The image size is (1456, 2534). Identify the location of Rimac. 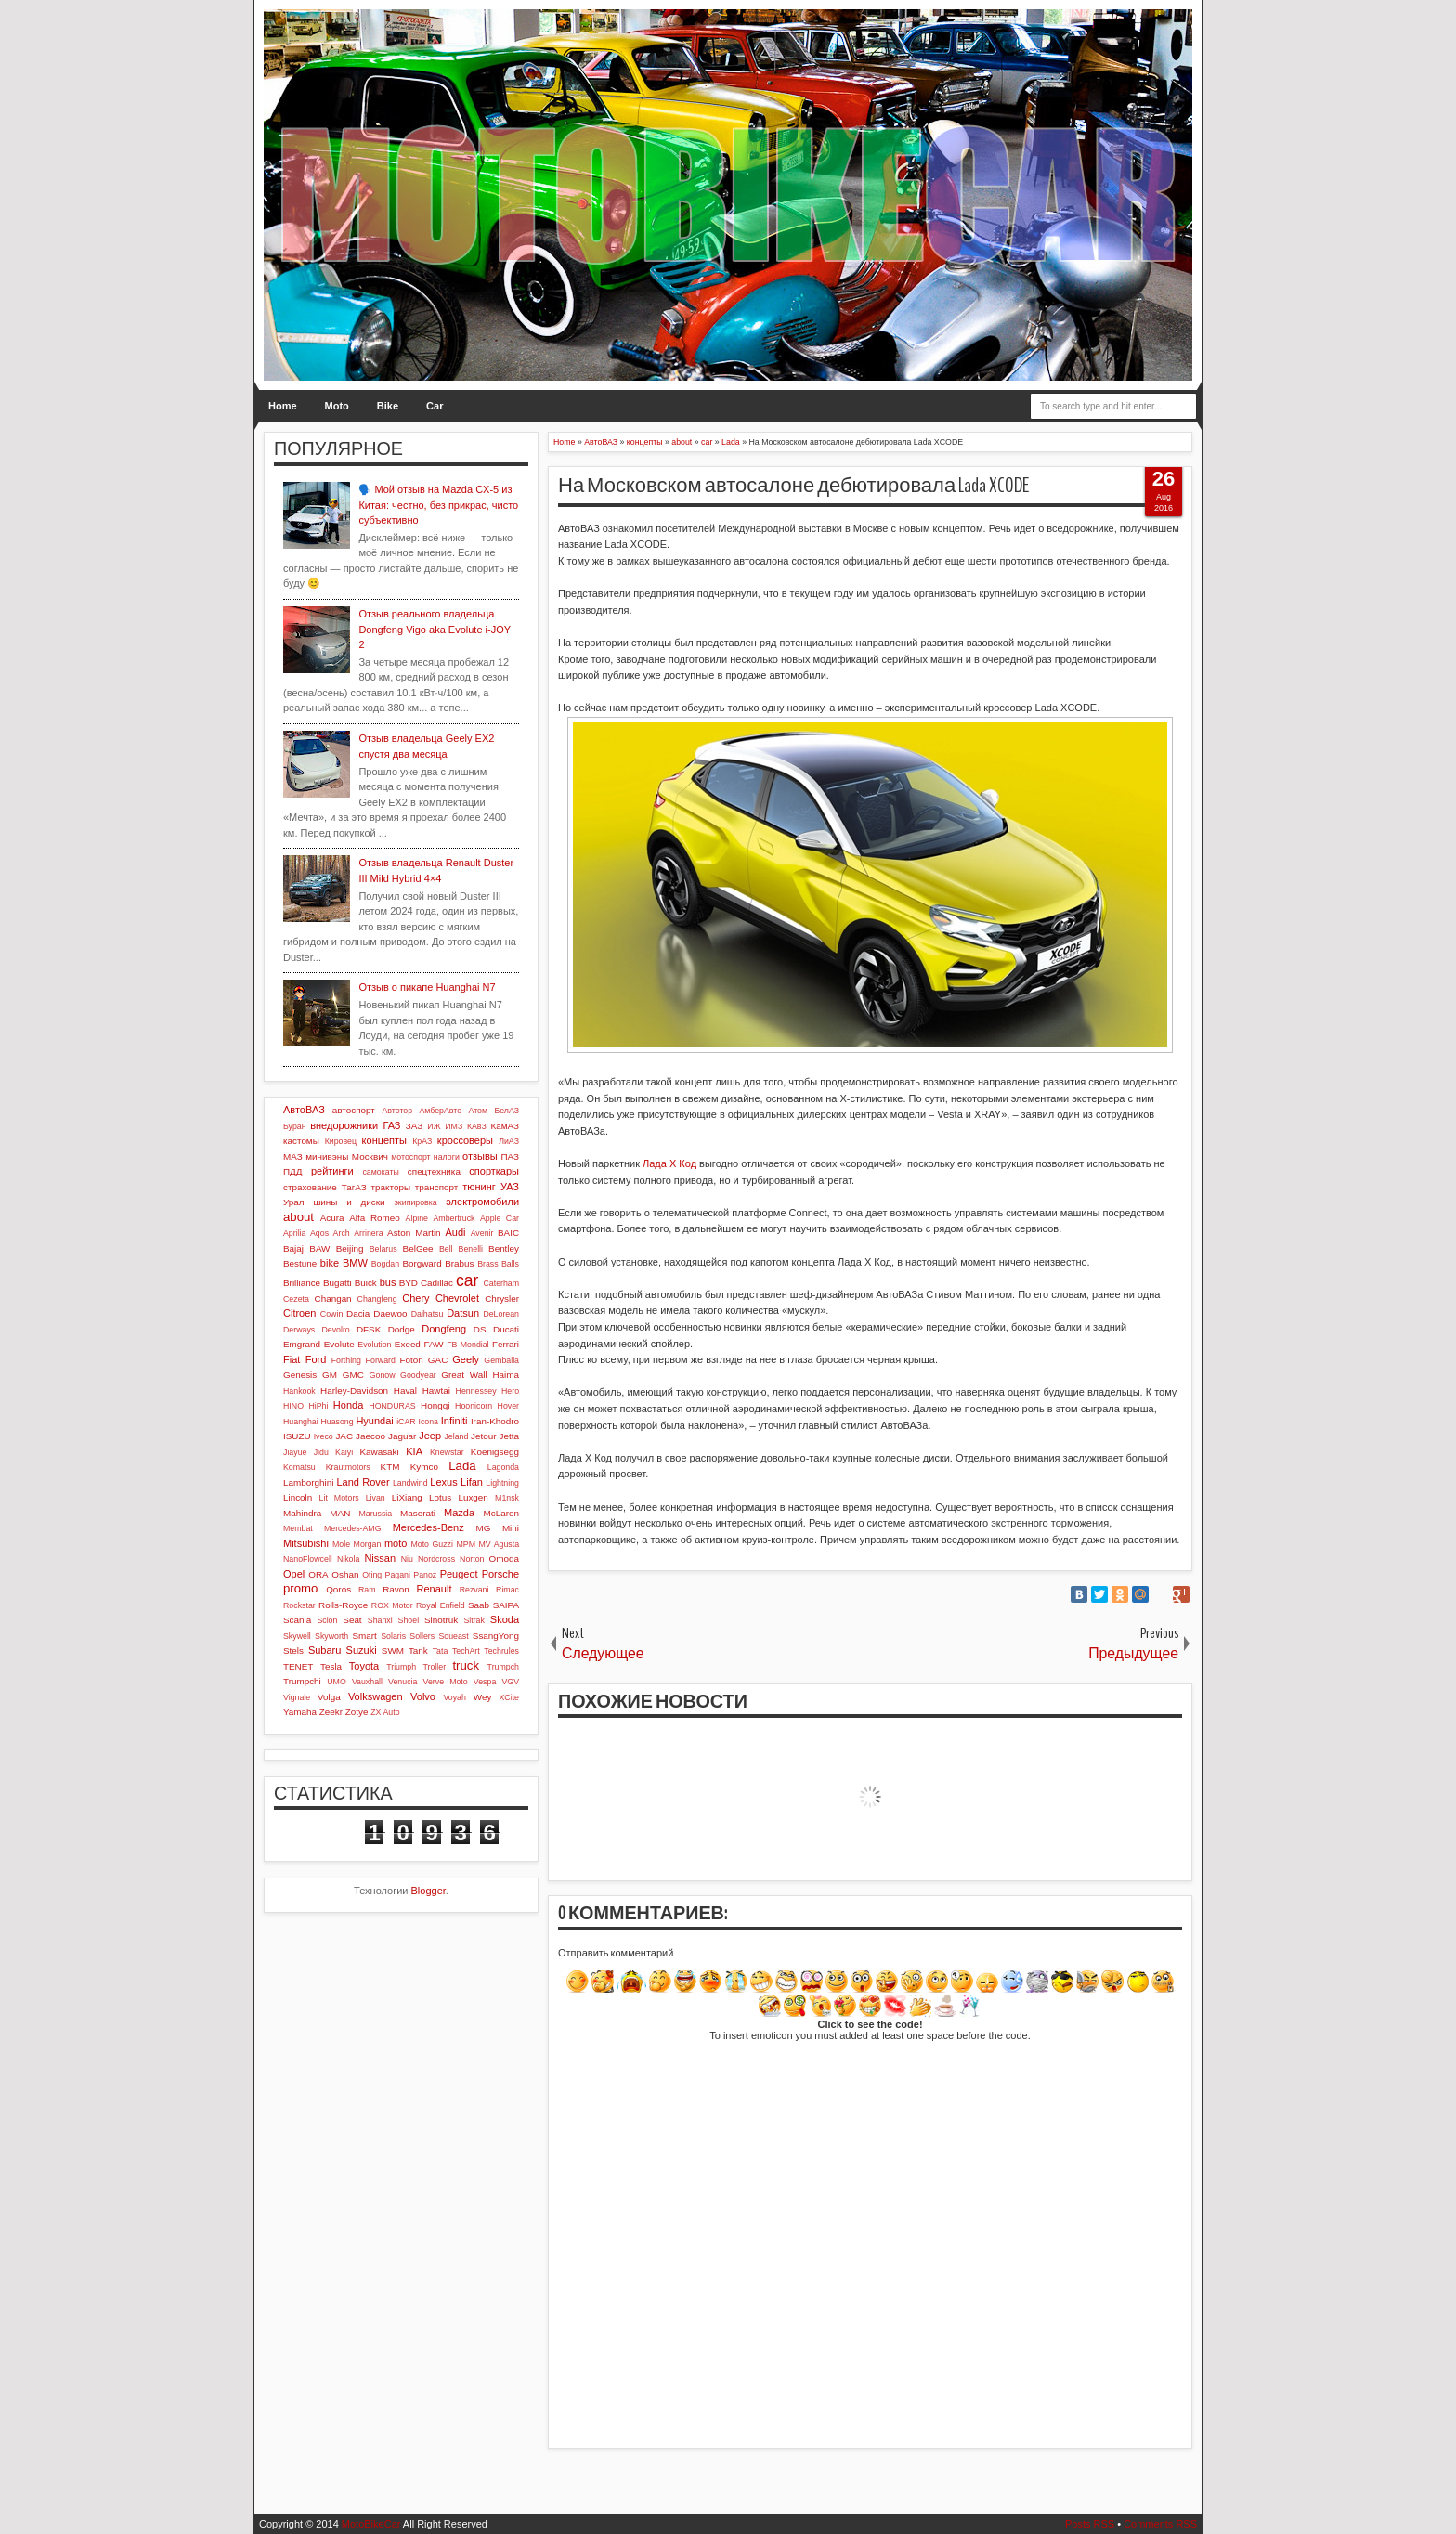
(507, 1589).